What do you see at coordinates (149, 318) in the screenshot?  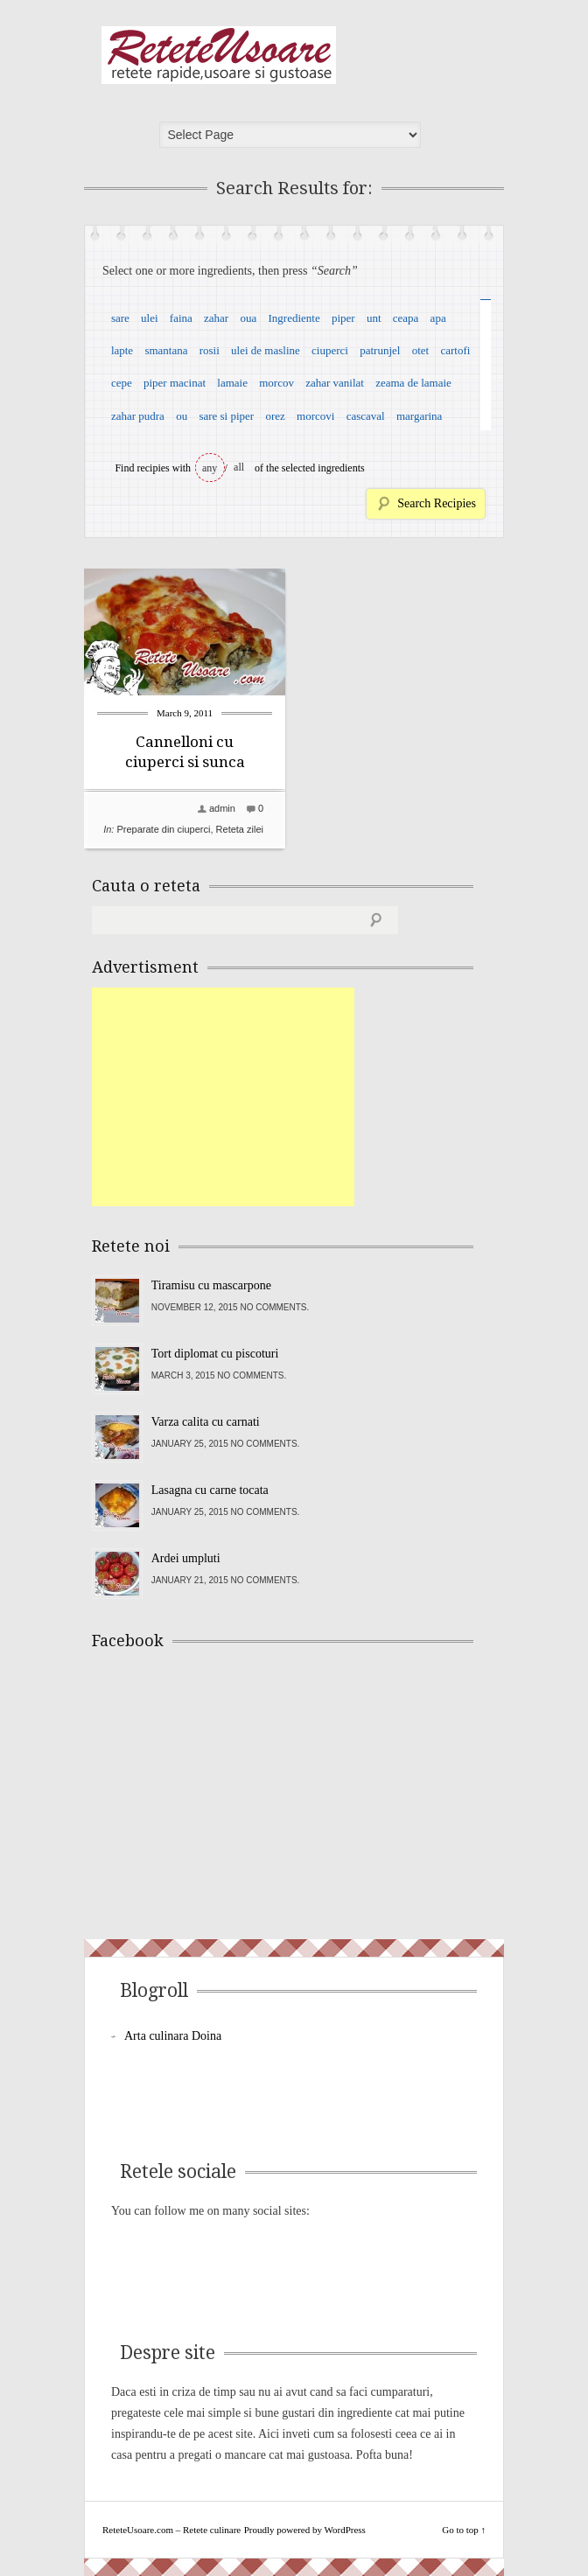 I see `ulei` at bounding box center [149, 318].